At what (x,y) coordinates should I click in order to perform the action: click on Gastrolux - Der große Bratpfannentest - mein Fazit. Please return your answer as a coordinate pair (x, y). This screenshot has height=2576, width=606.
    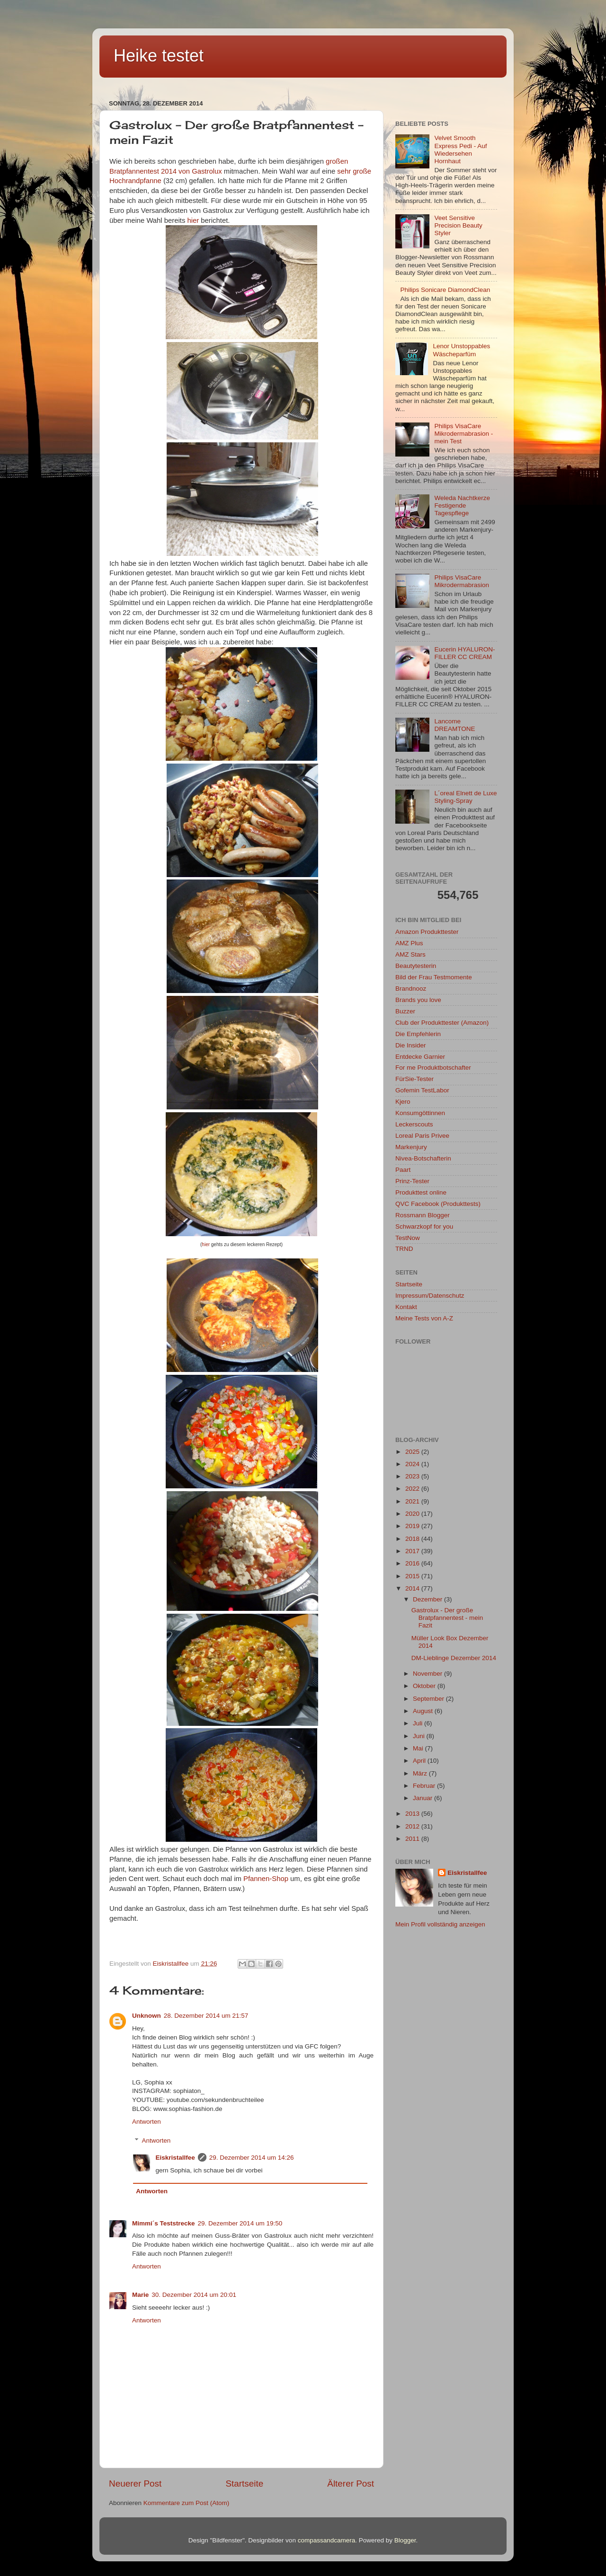
    Looking at the image, I should click on (447, 1618).